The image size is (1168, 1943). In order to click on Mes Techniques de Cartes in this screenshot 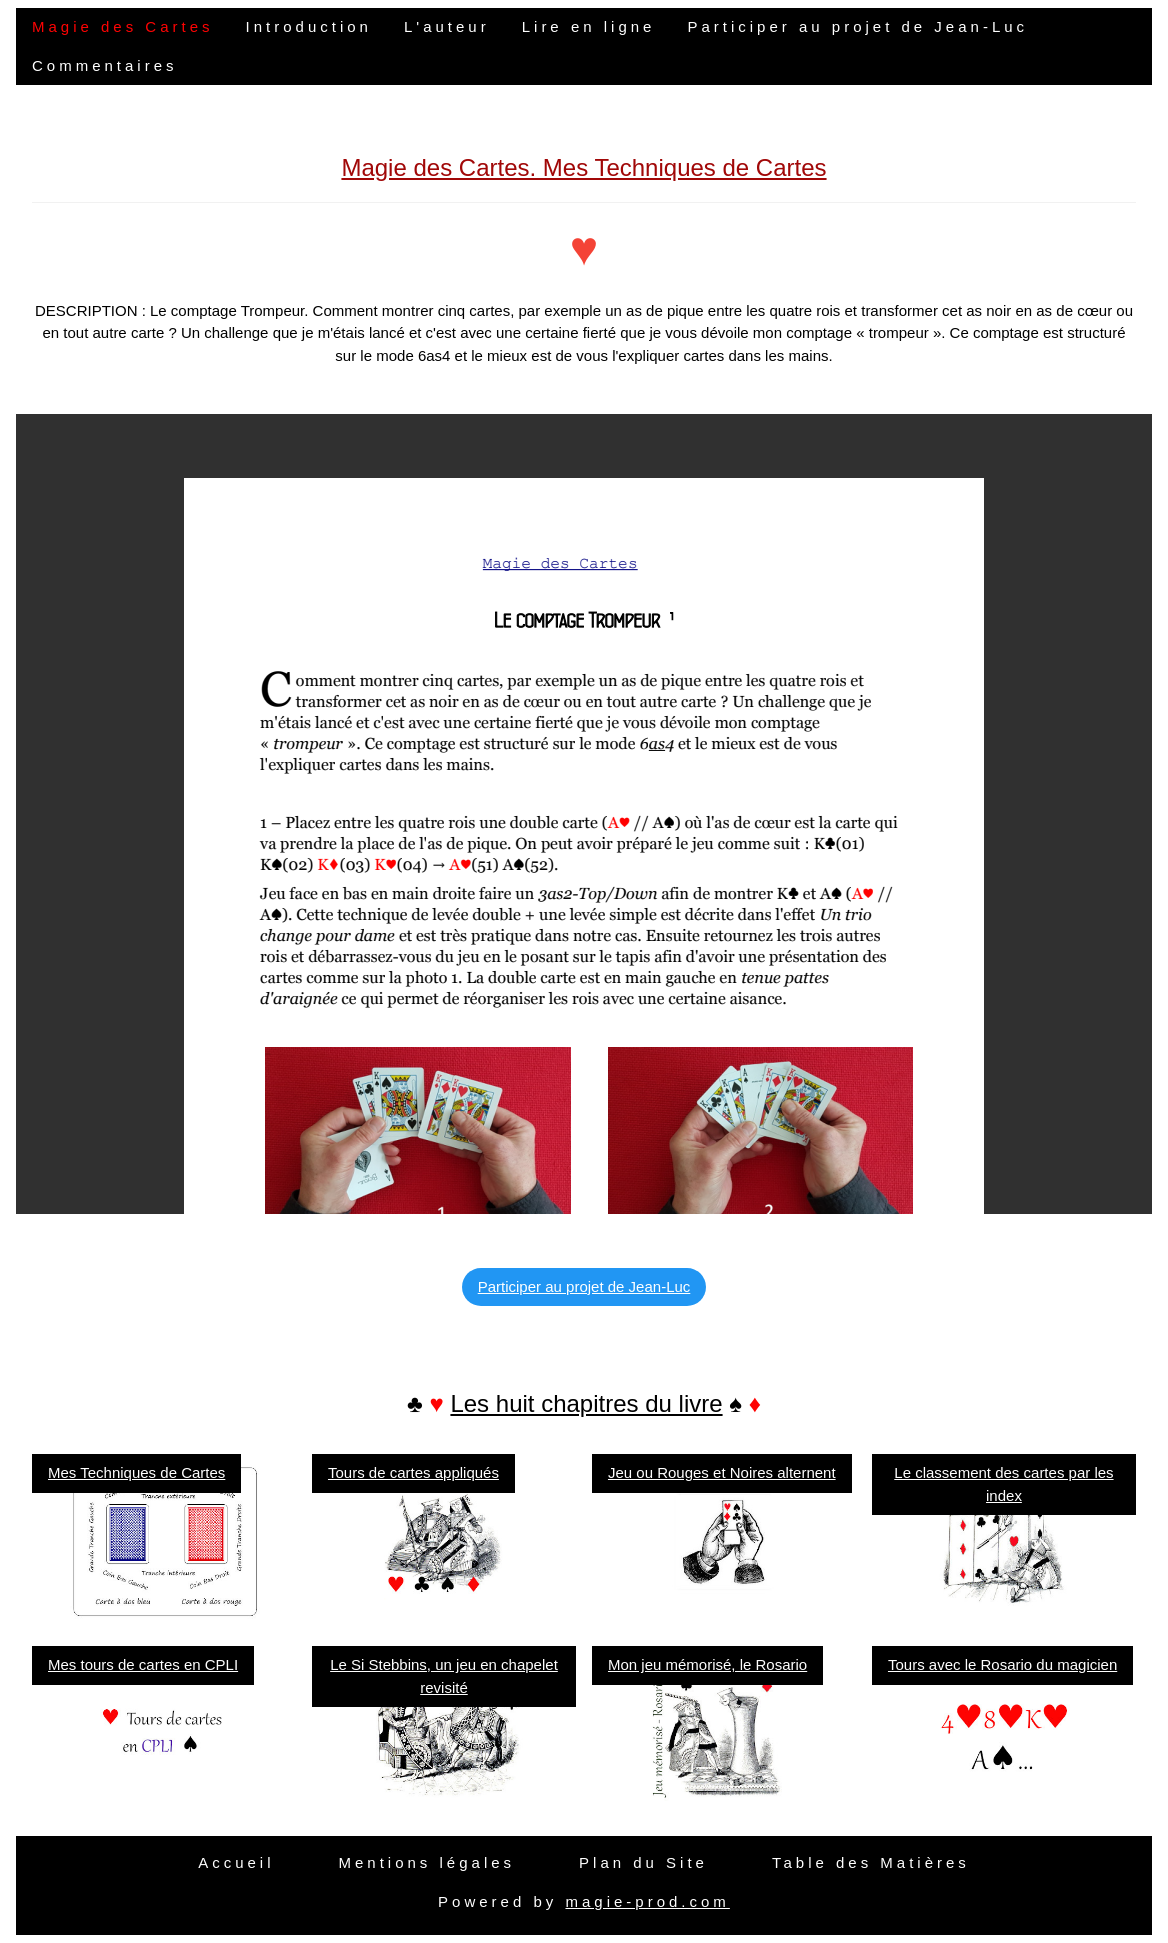, I will do `click(136, 1472)`.